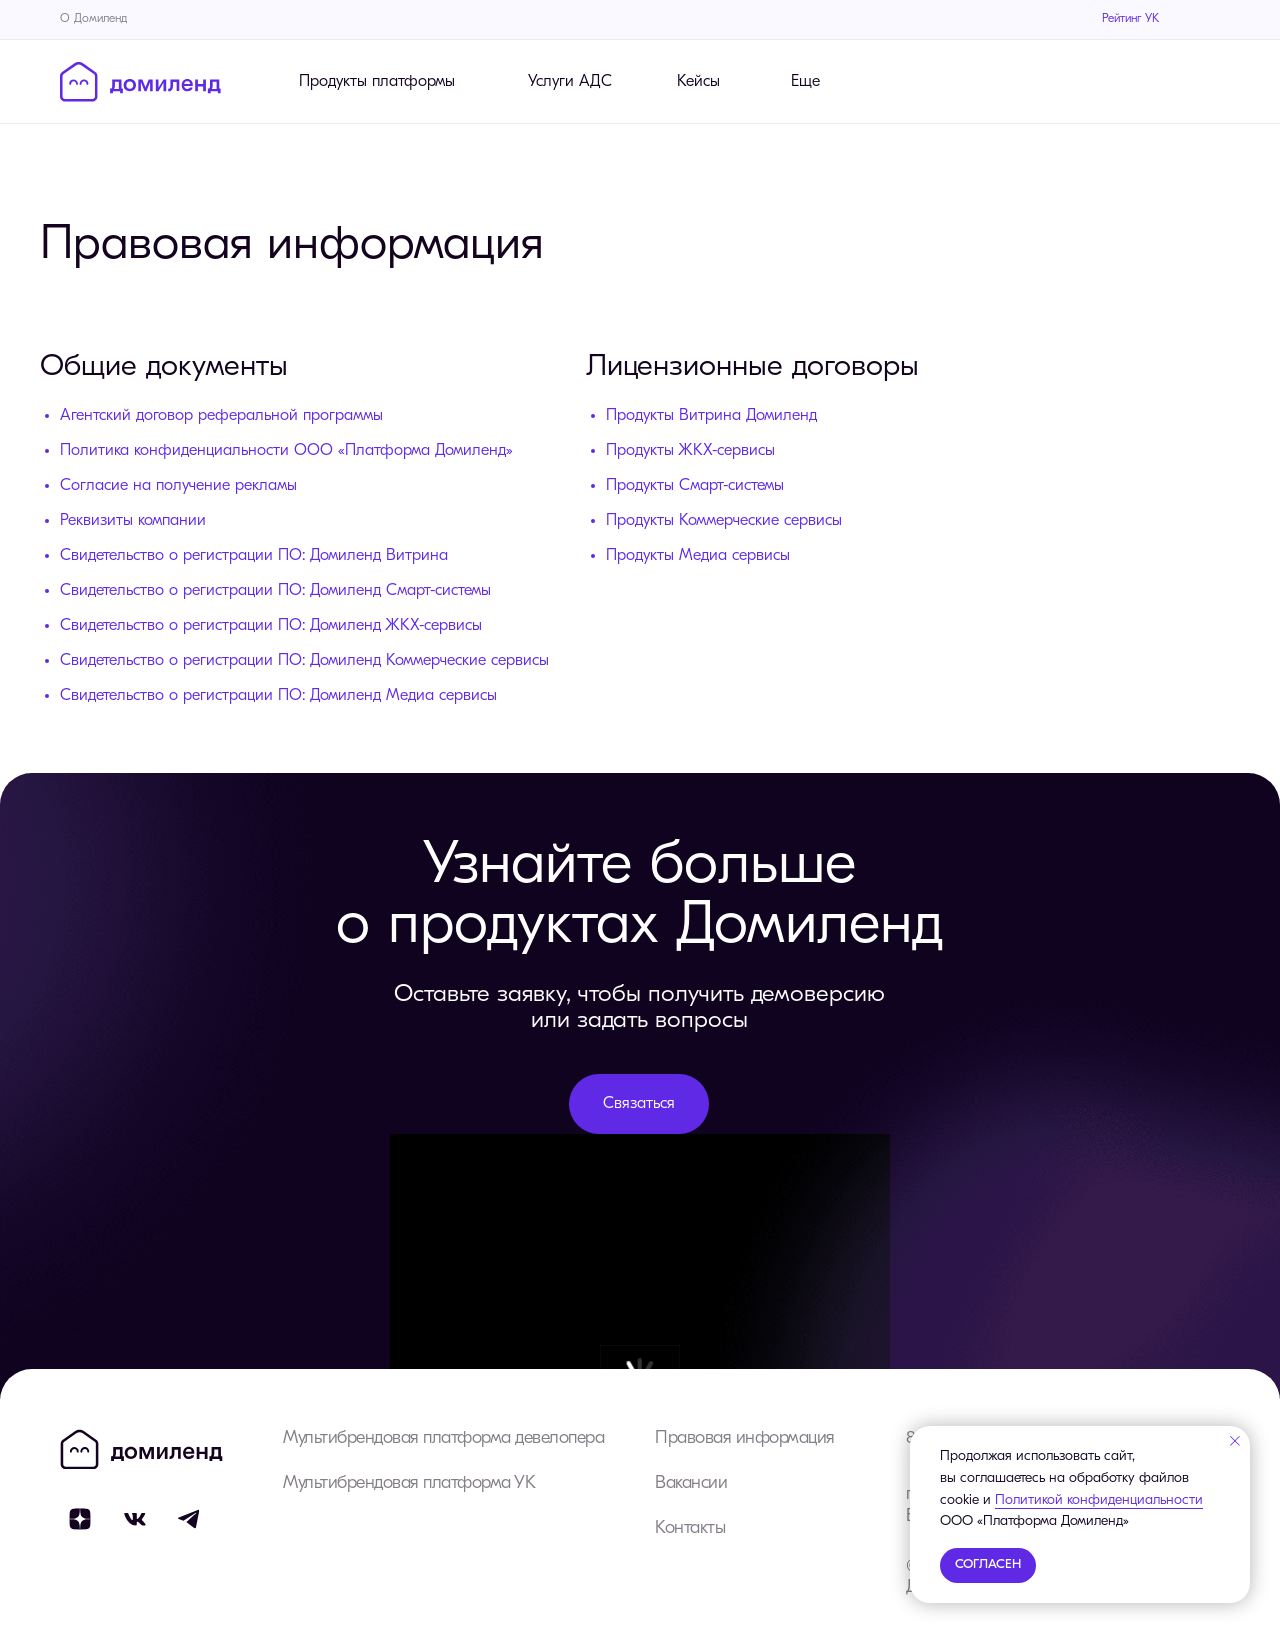 The image size is (1280, 1633). What do you see at coordinates (1235, 1441) in the screenshot?
I see `[Закрыть уведомление]` at bounding box center [1235, 1441].